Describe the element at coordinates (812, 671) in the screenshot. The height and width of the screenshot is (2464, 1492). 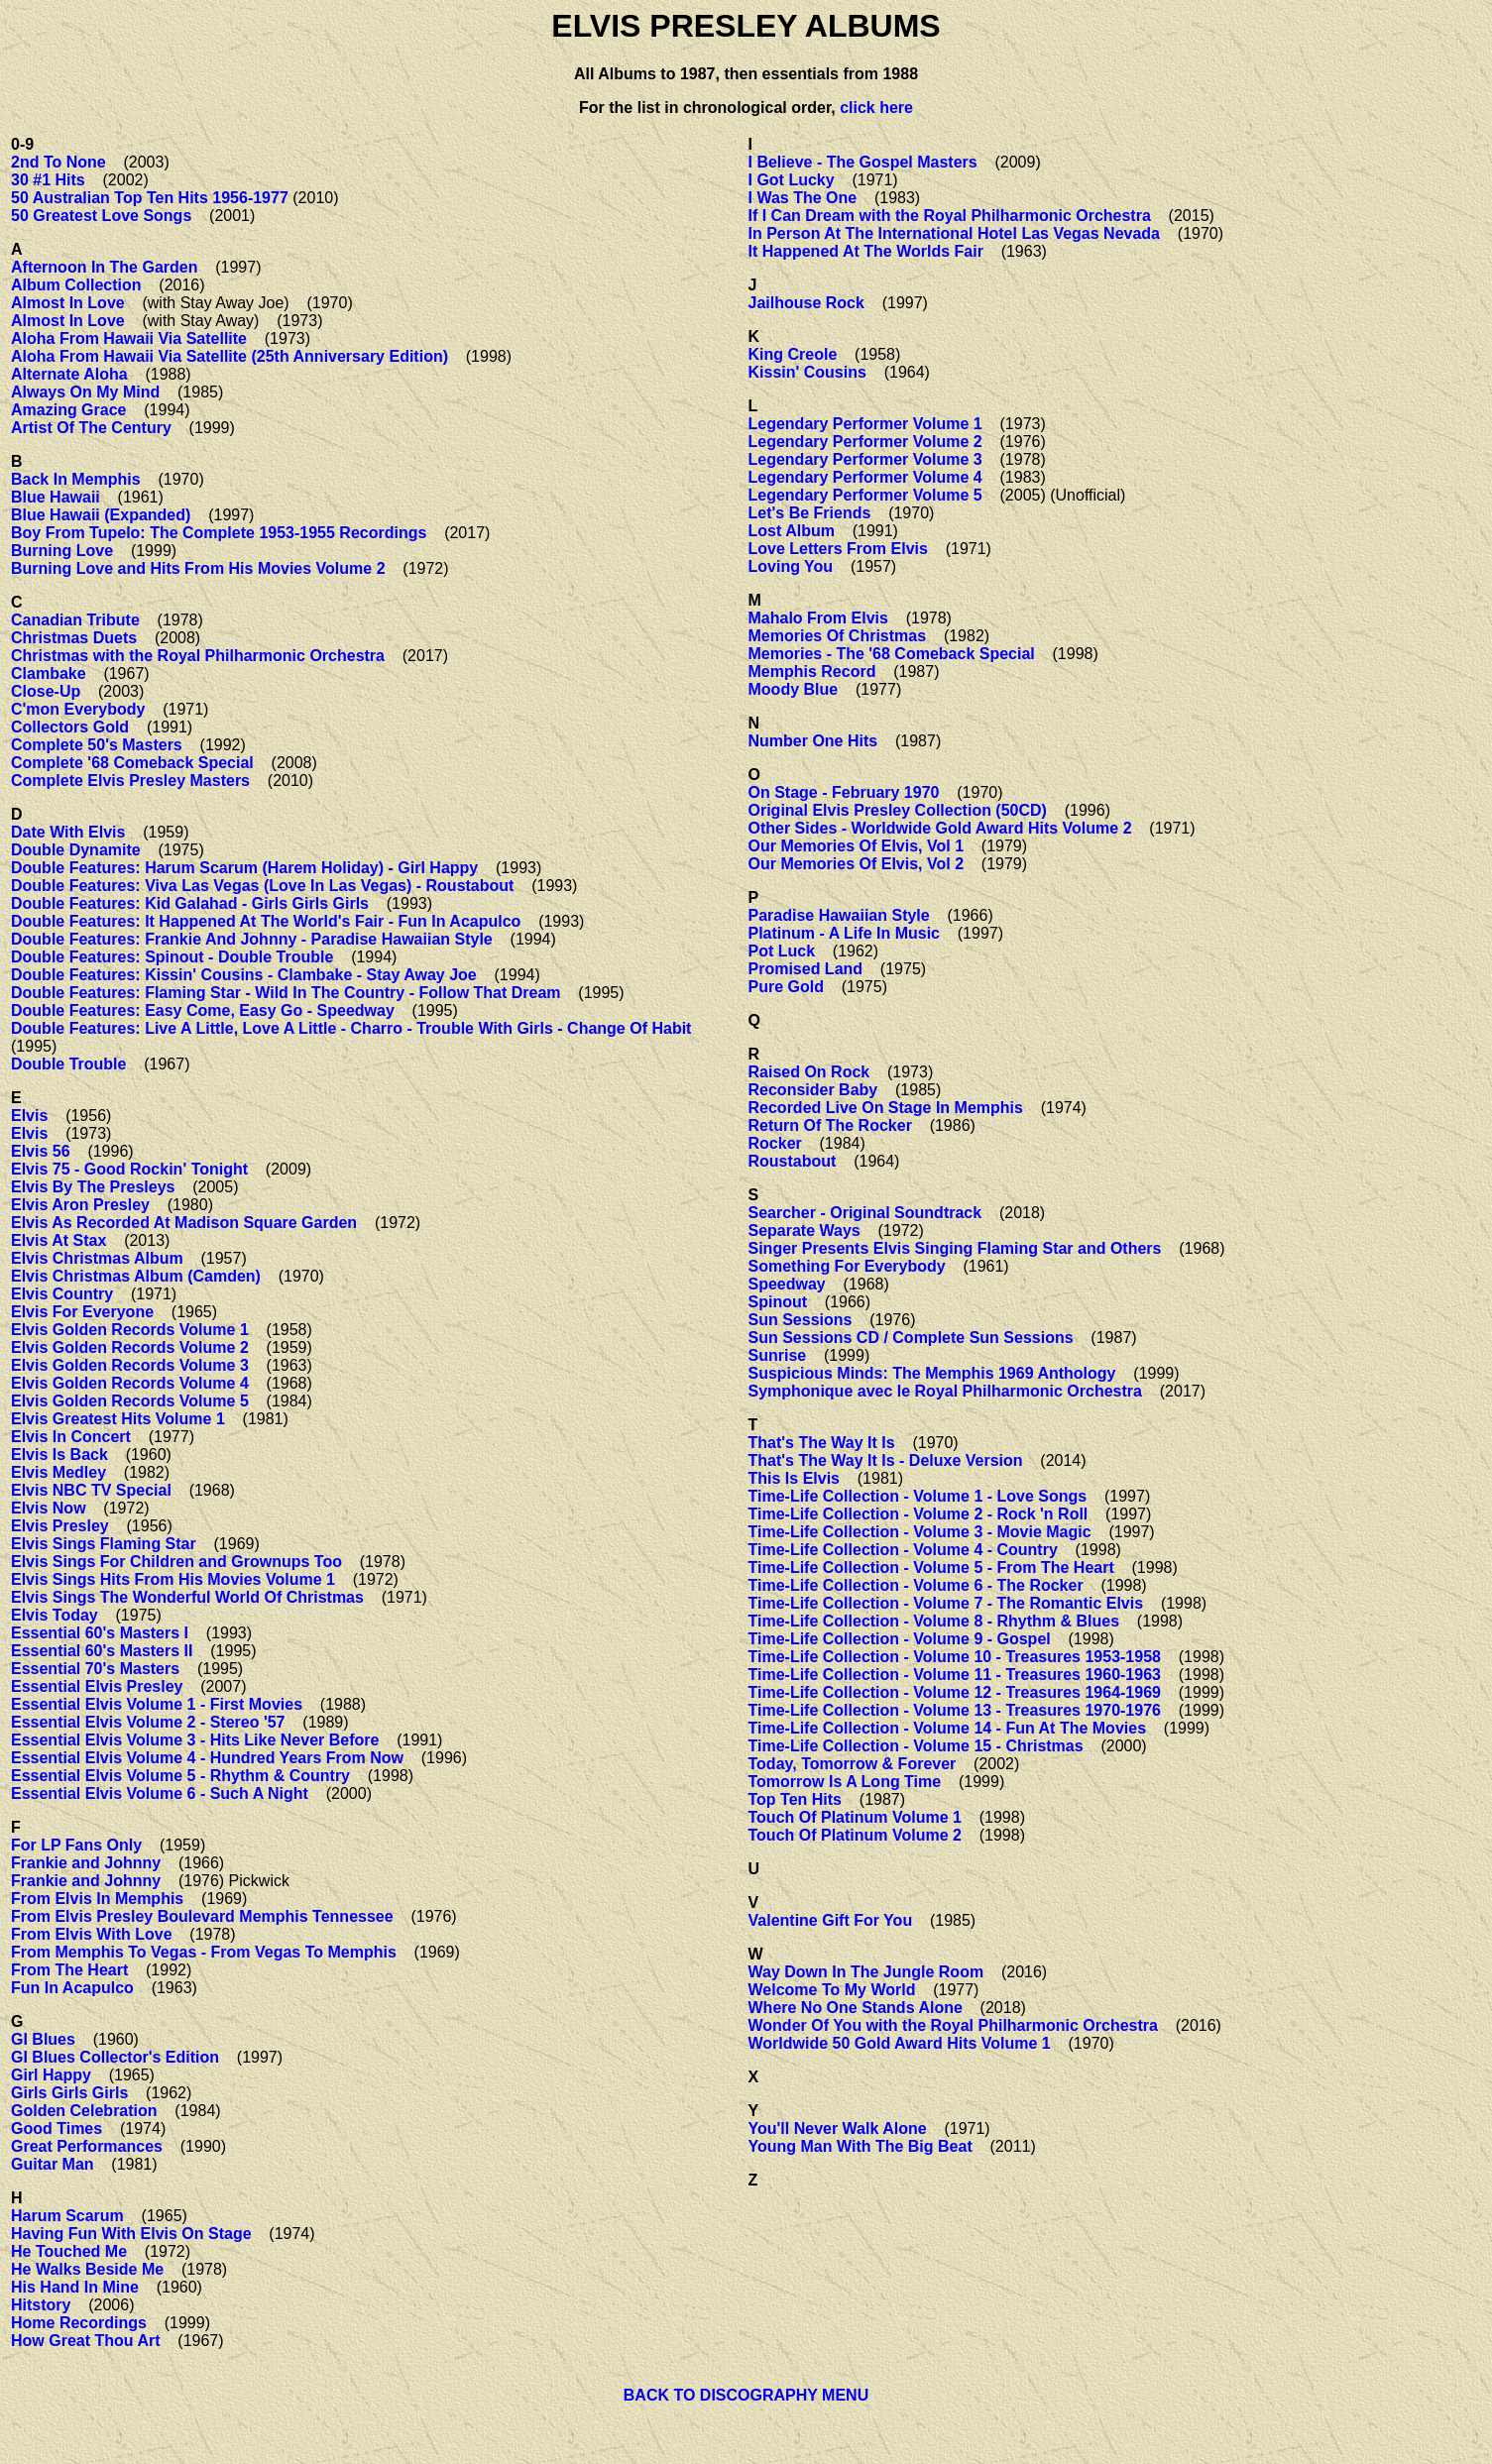
I see `Memphis Record` at that location.